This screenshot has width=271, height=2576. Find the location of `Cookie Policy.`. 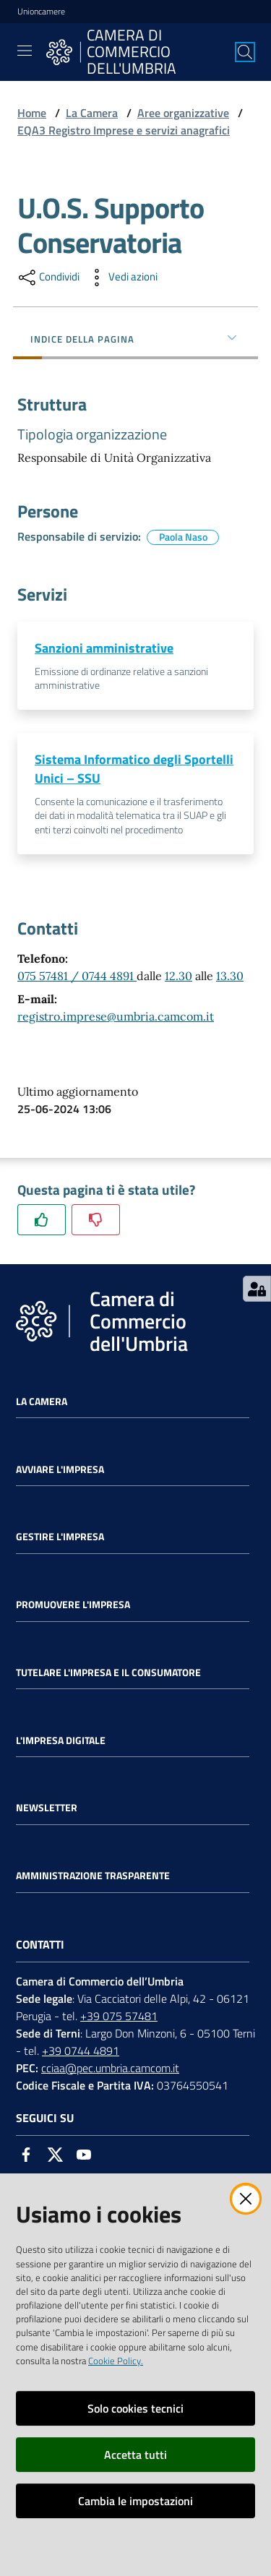

Cookie Policy. is located at coordinates (115, 2360).